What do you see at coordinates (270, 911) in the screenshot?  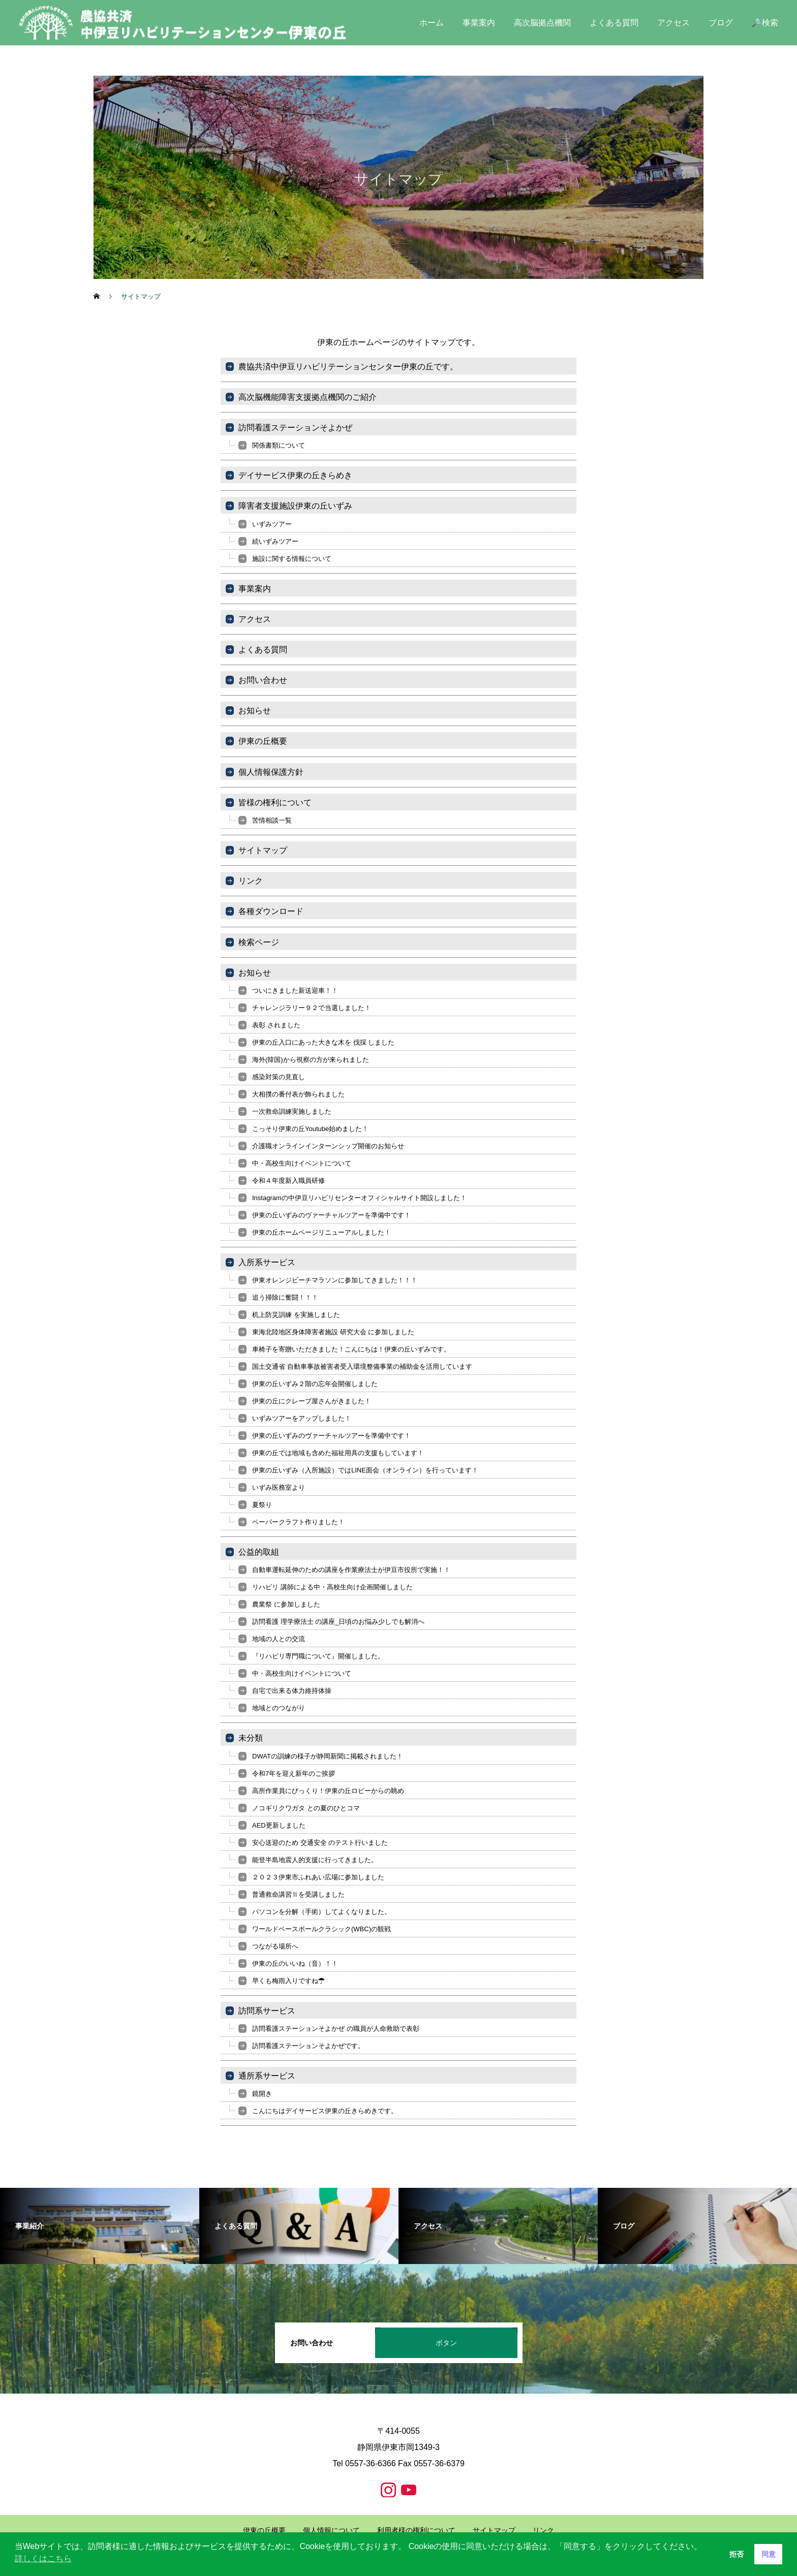 I see `各種ダウンロード` at bounding box center [270, 911].